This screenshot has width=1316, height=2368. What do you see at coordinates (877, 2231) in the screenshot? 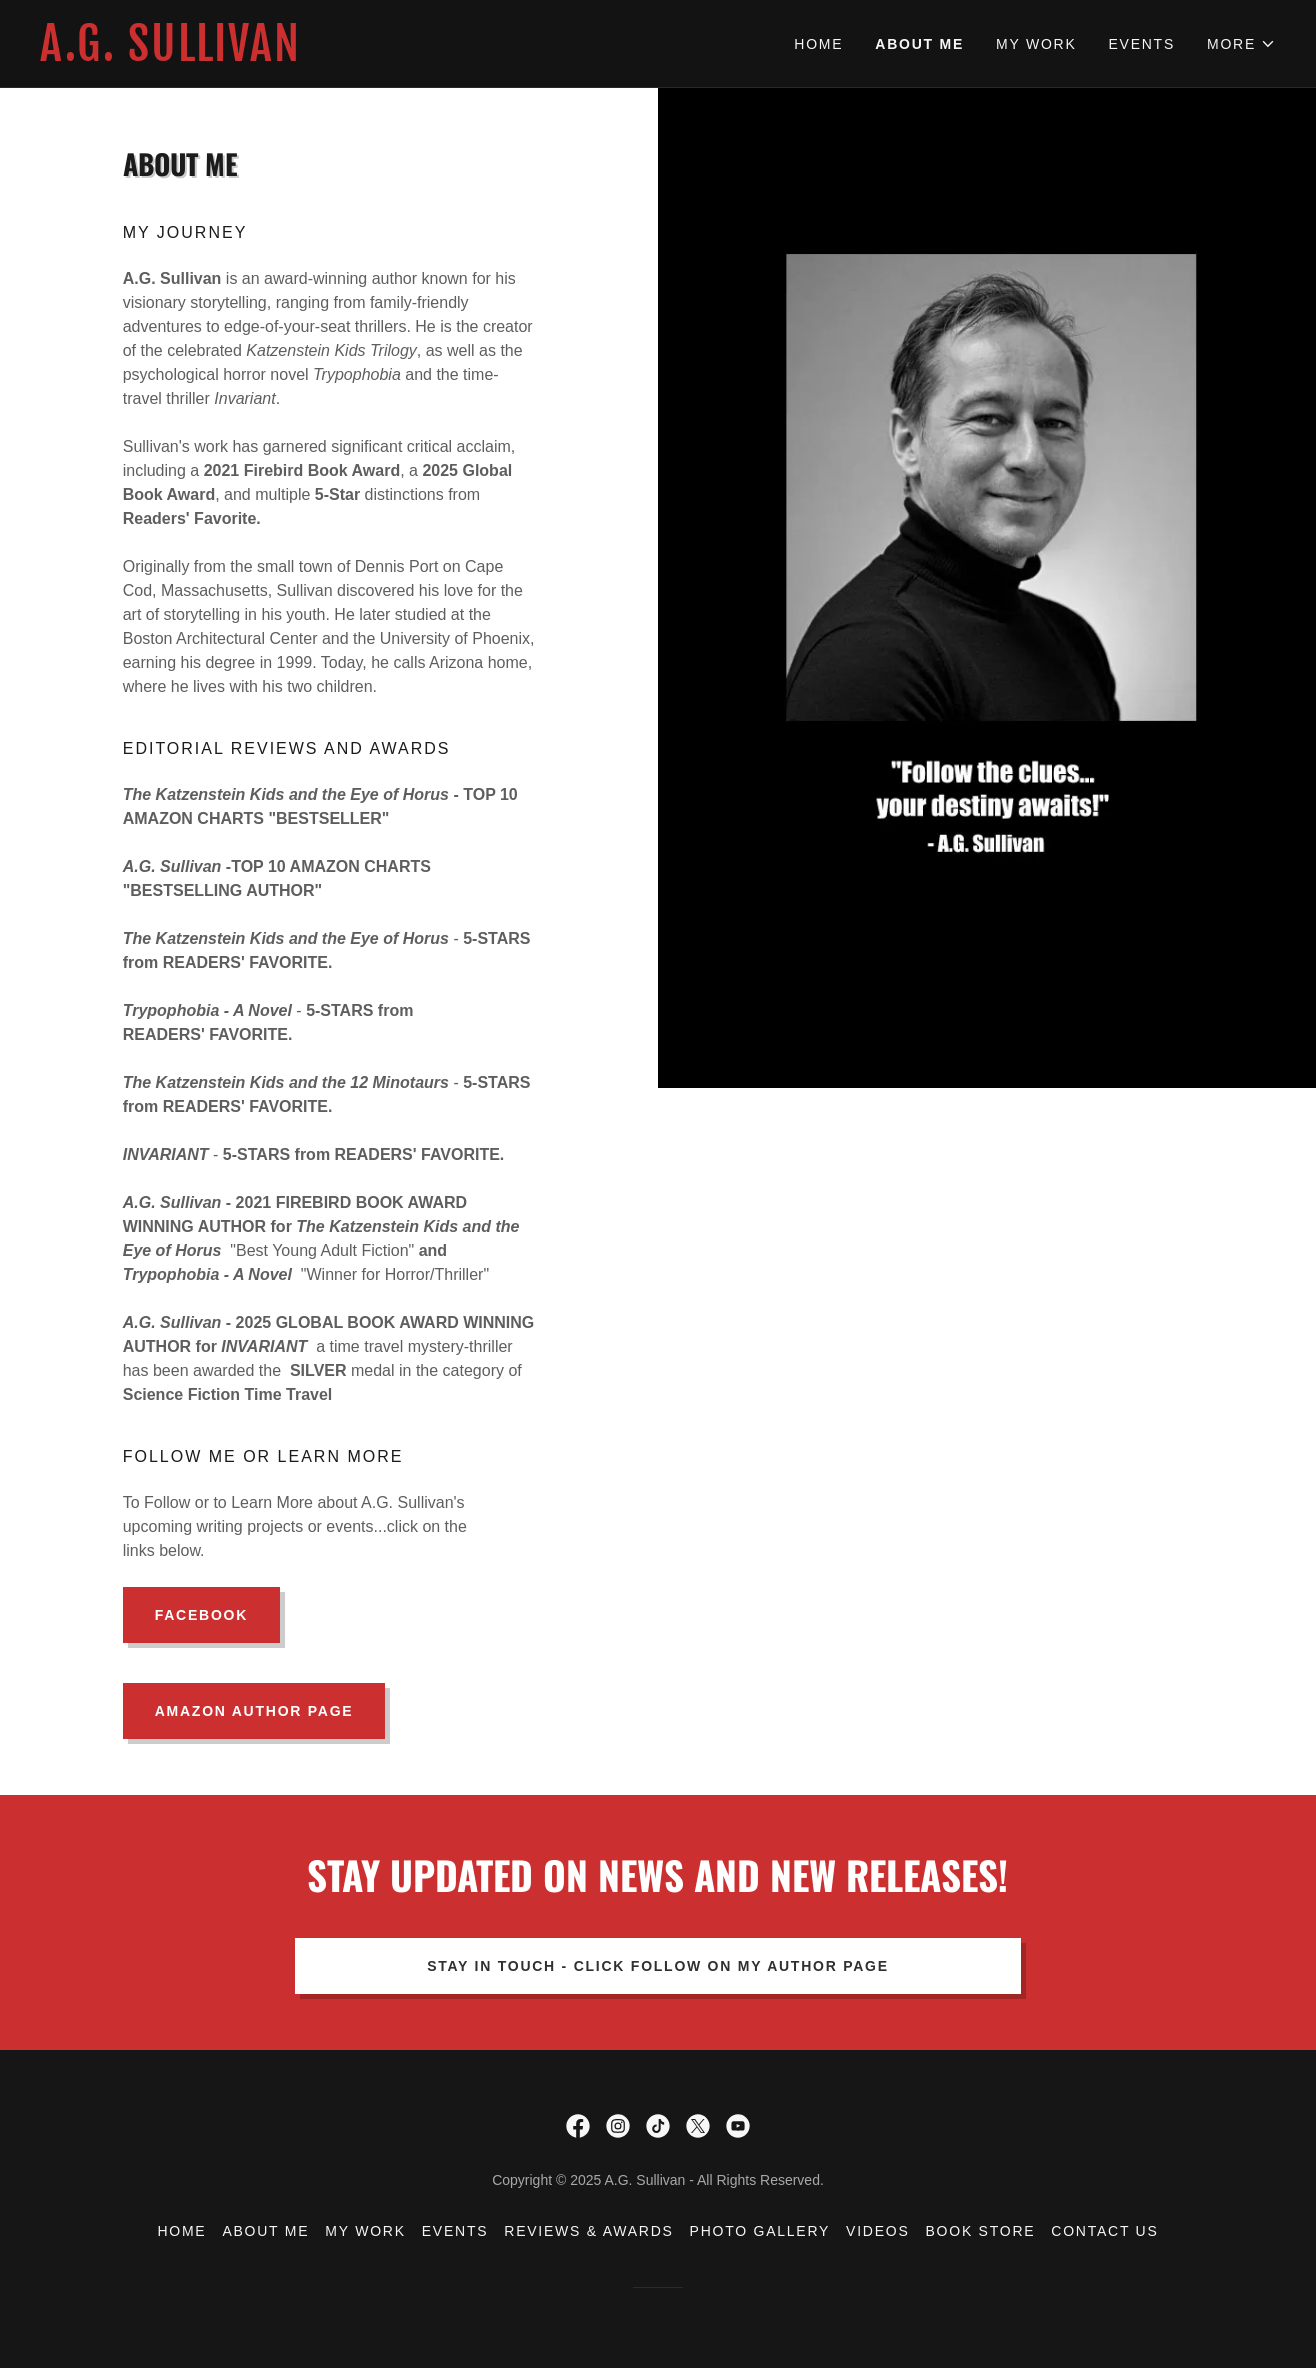
I see `Videos [link]` at bounding box center [877, 2231].